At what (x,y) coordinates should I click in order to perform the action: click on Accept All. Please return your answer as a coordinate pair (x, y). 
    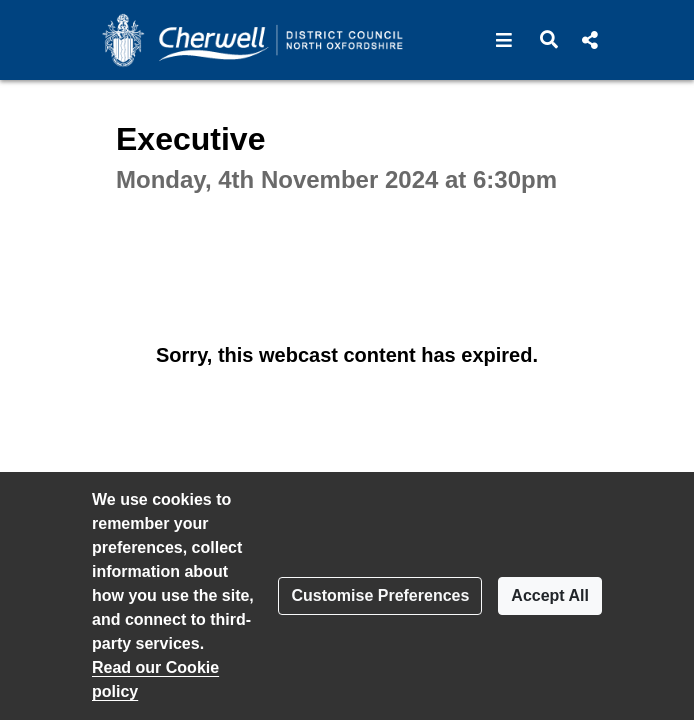
    Looking at the image, I should click on (550, 595).